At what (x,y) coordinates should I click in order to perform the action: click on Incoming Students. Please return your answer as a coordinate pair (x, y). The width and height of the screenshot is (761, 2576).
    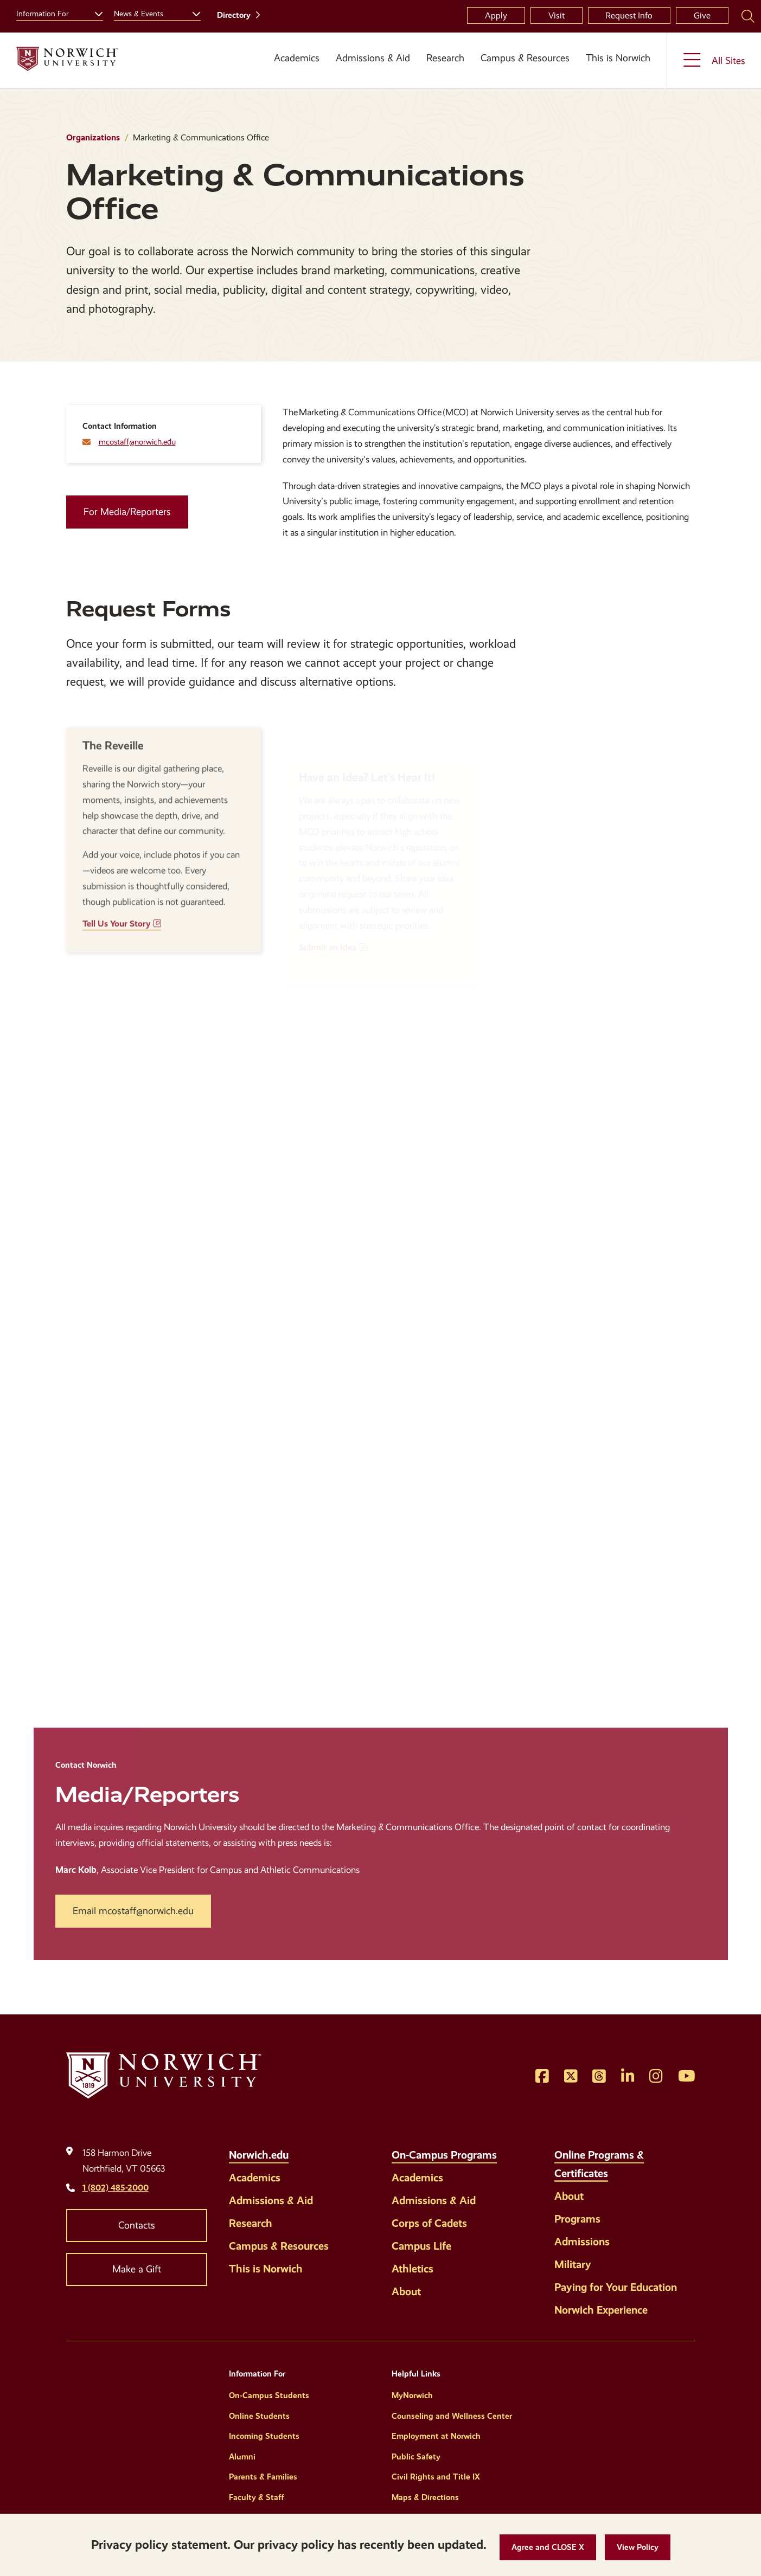
    Looking at the image, I should click on (264, 2436).